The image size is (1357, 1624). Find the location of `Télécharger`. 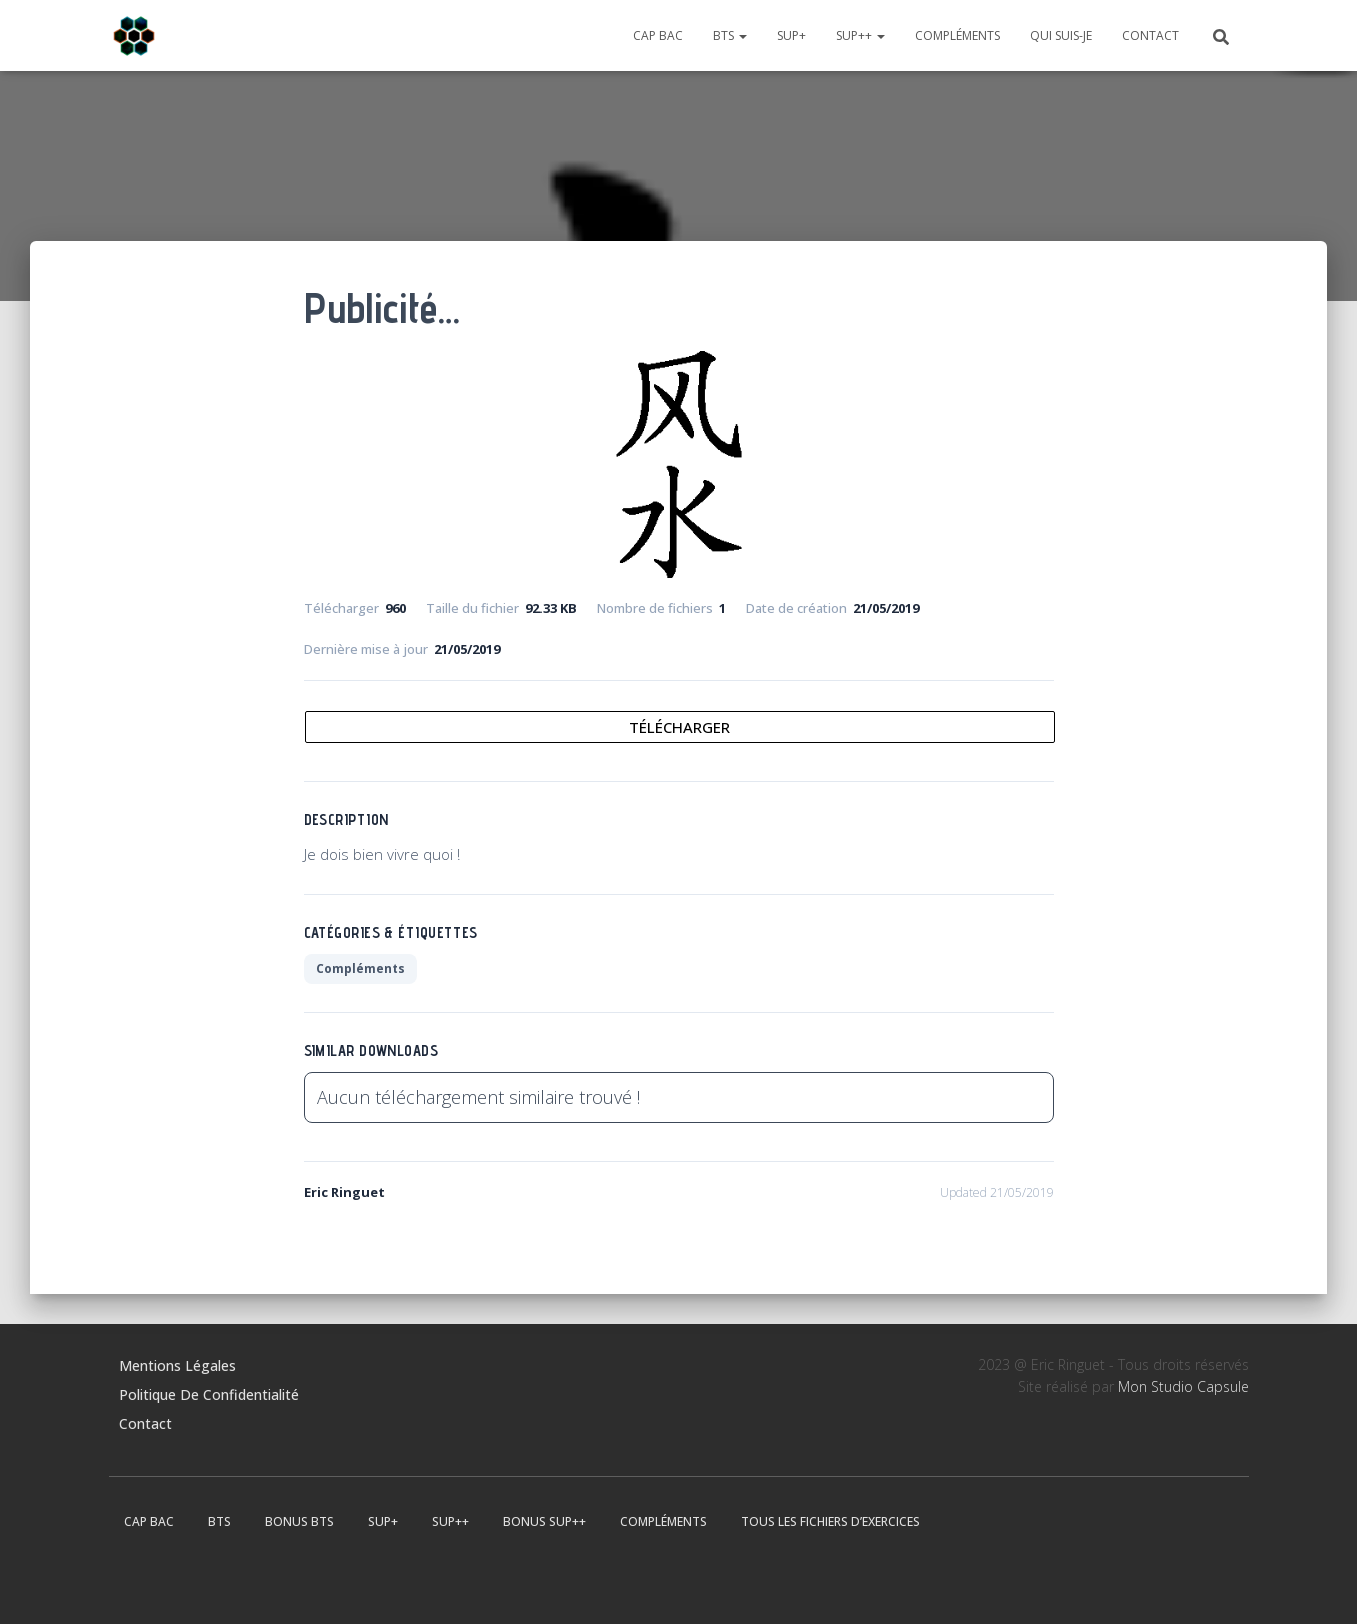

Télécharger is located at coordinates (679, 727).